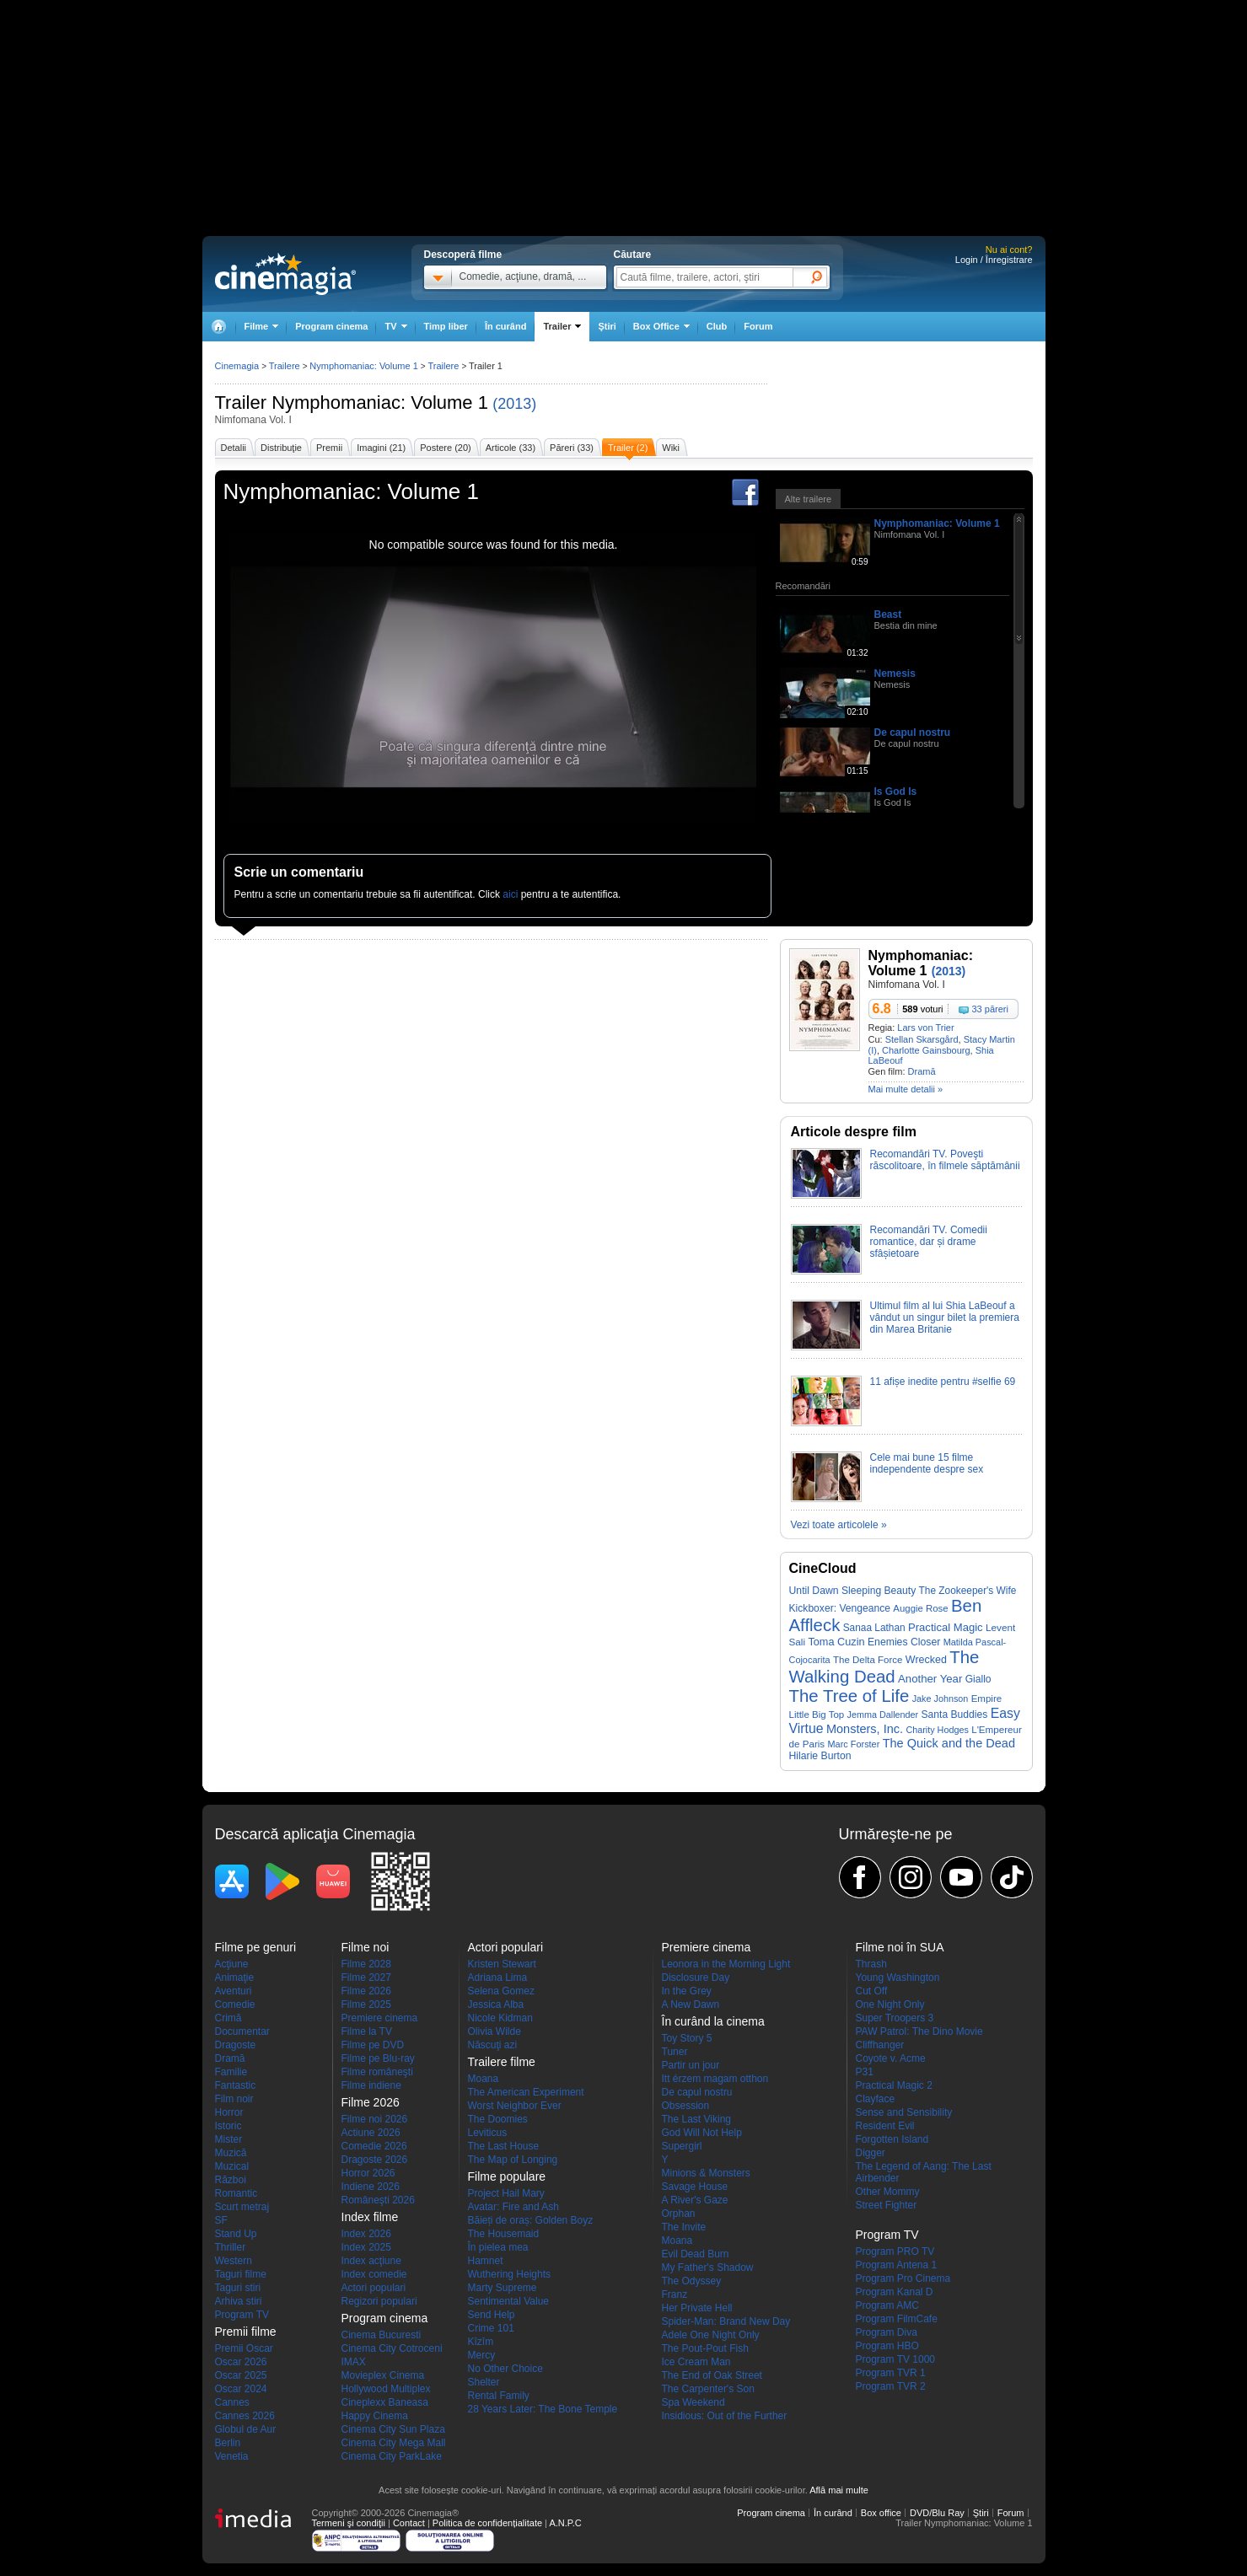 This screenshot has height=2576, width=1247. I want to click on Ştiri, so click(606, 326).